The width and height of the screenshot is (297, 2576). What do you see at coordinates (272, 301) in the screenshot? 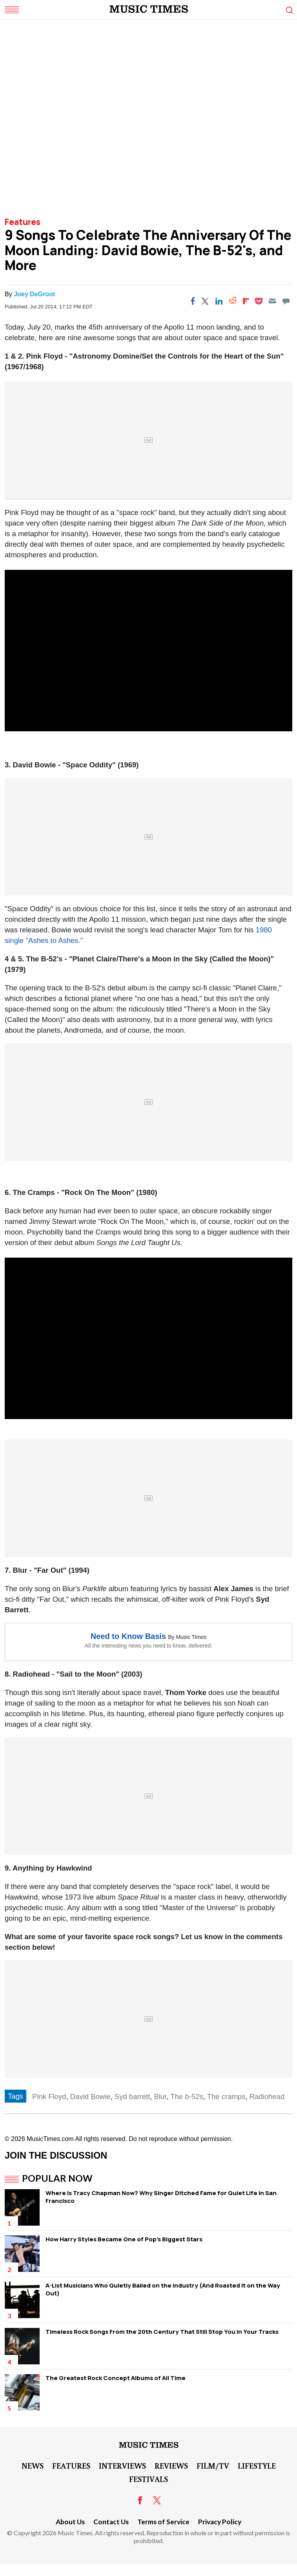
I see `[Email]` at bounding box center [272, 301].